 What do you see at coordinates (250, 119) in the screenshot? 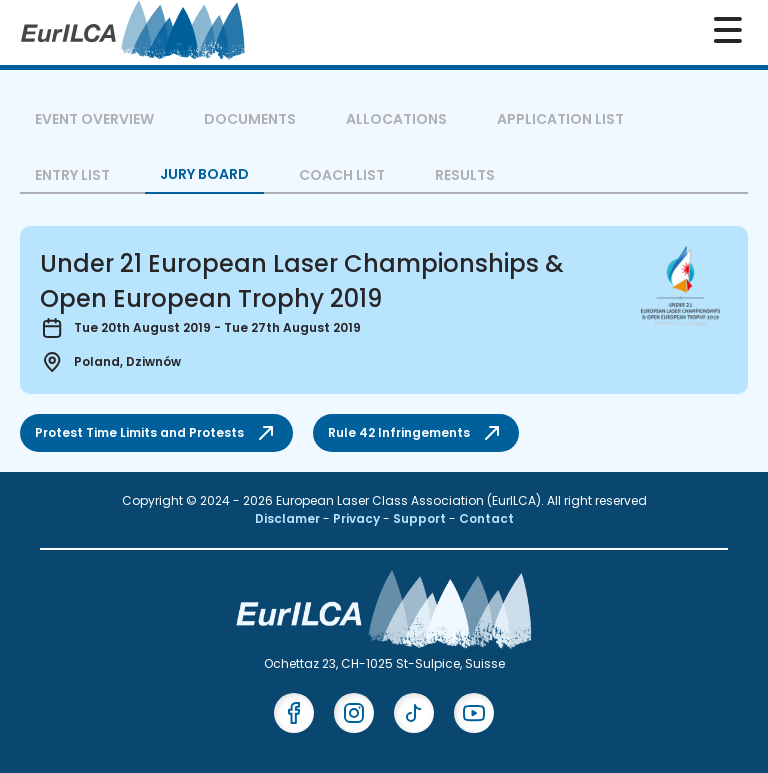
I see `Documents` at bounding box center [250, 119].